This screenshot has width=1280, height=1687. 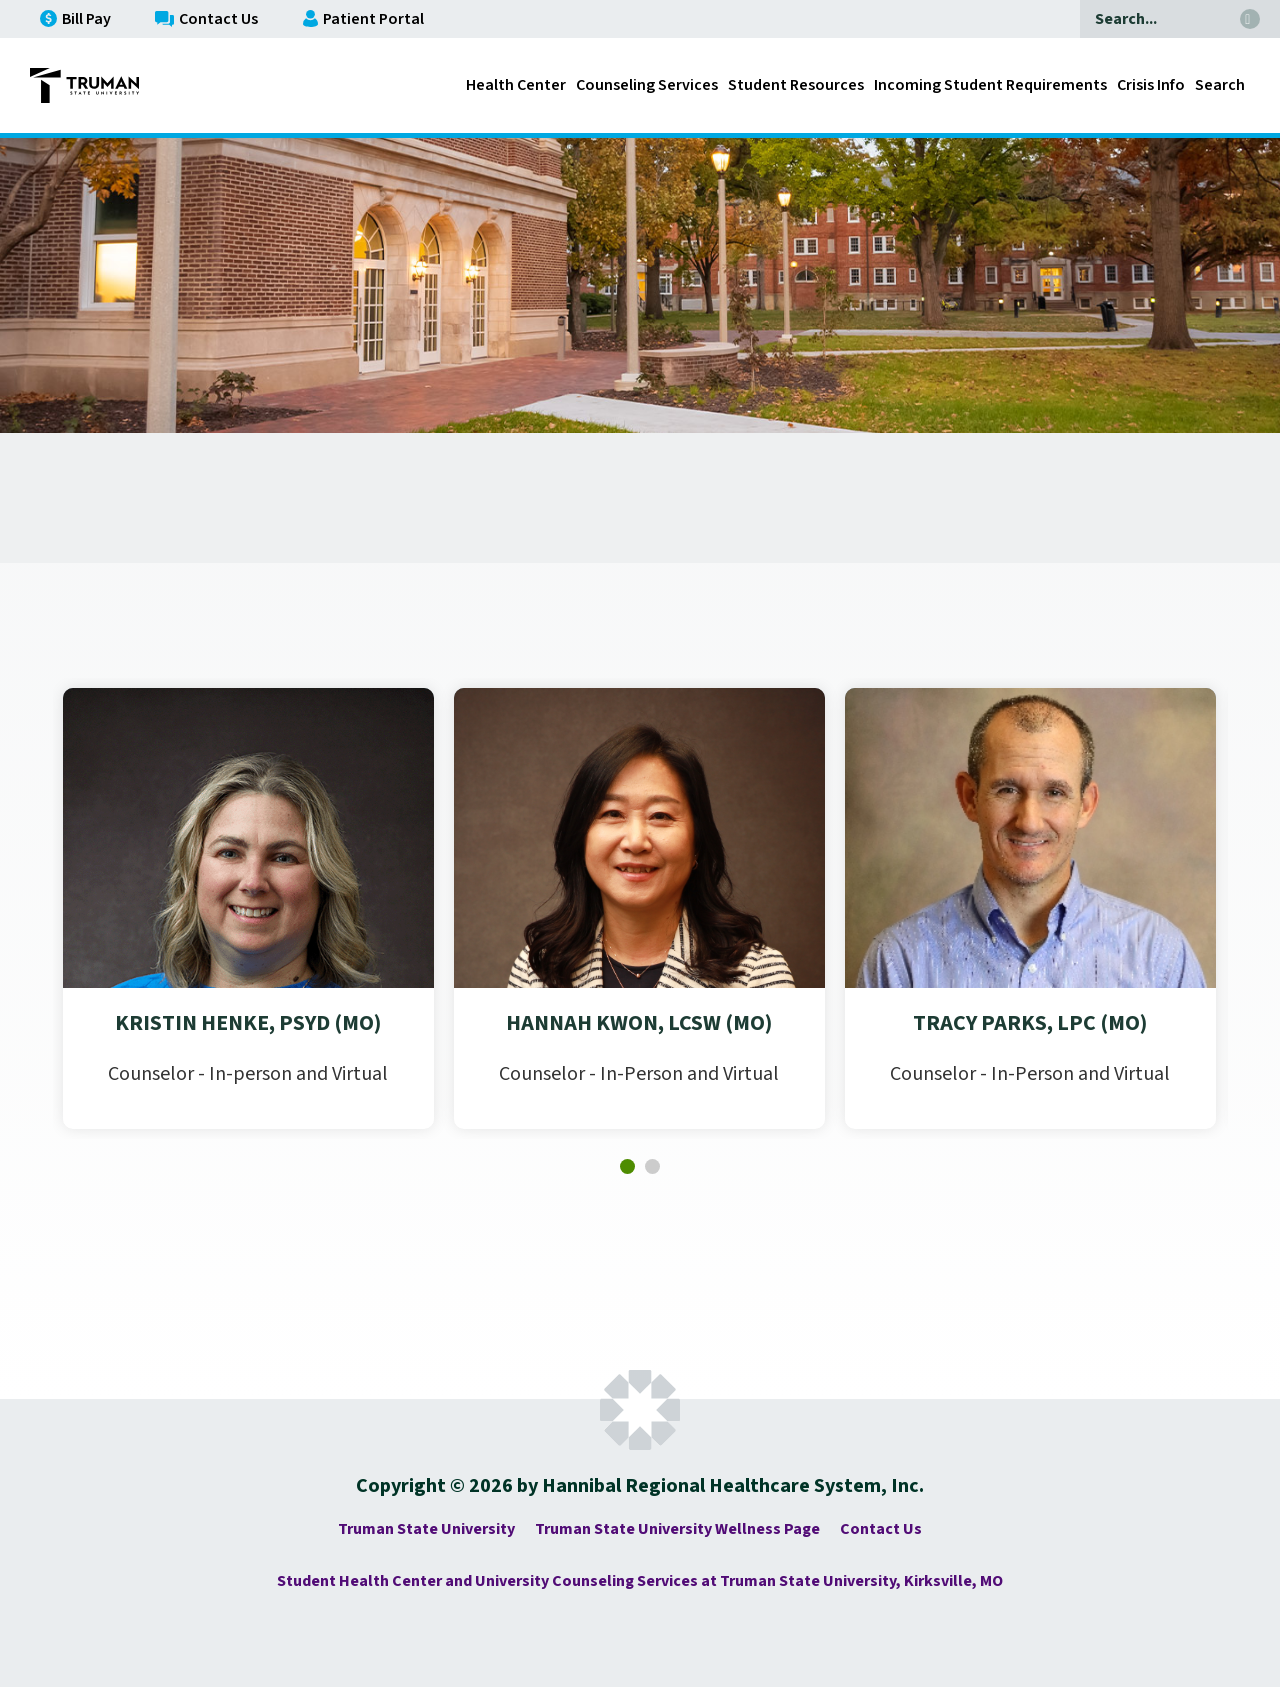 I want to click on Crisis Info, so click(x=1151, y=85).